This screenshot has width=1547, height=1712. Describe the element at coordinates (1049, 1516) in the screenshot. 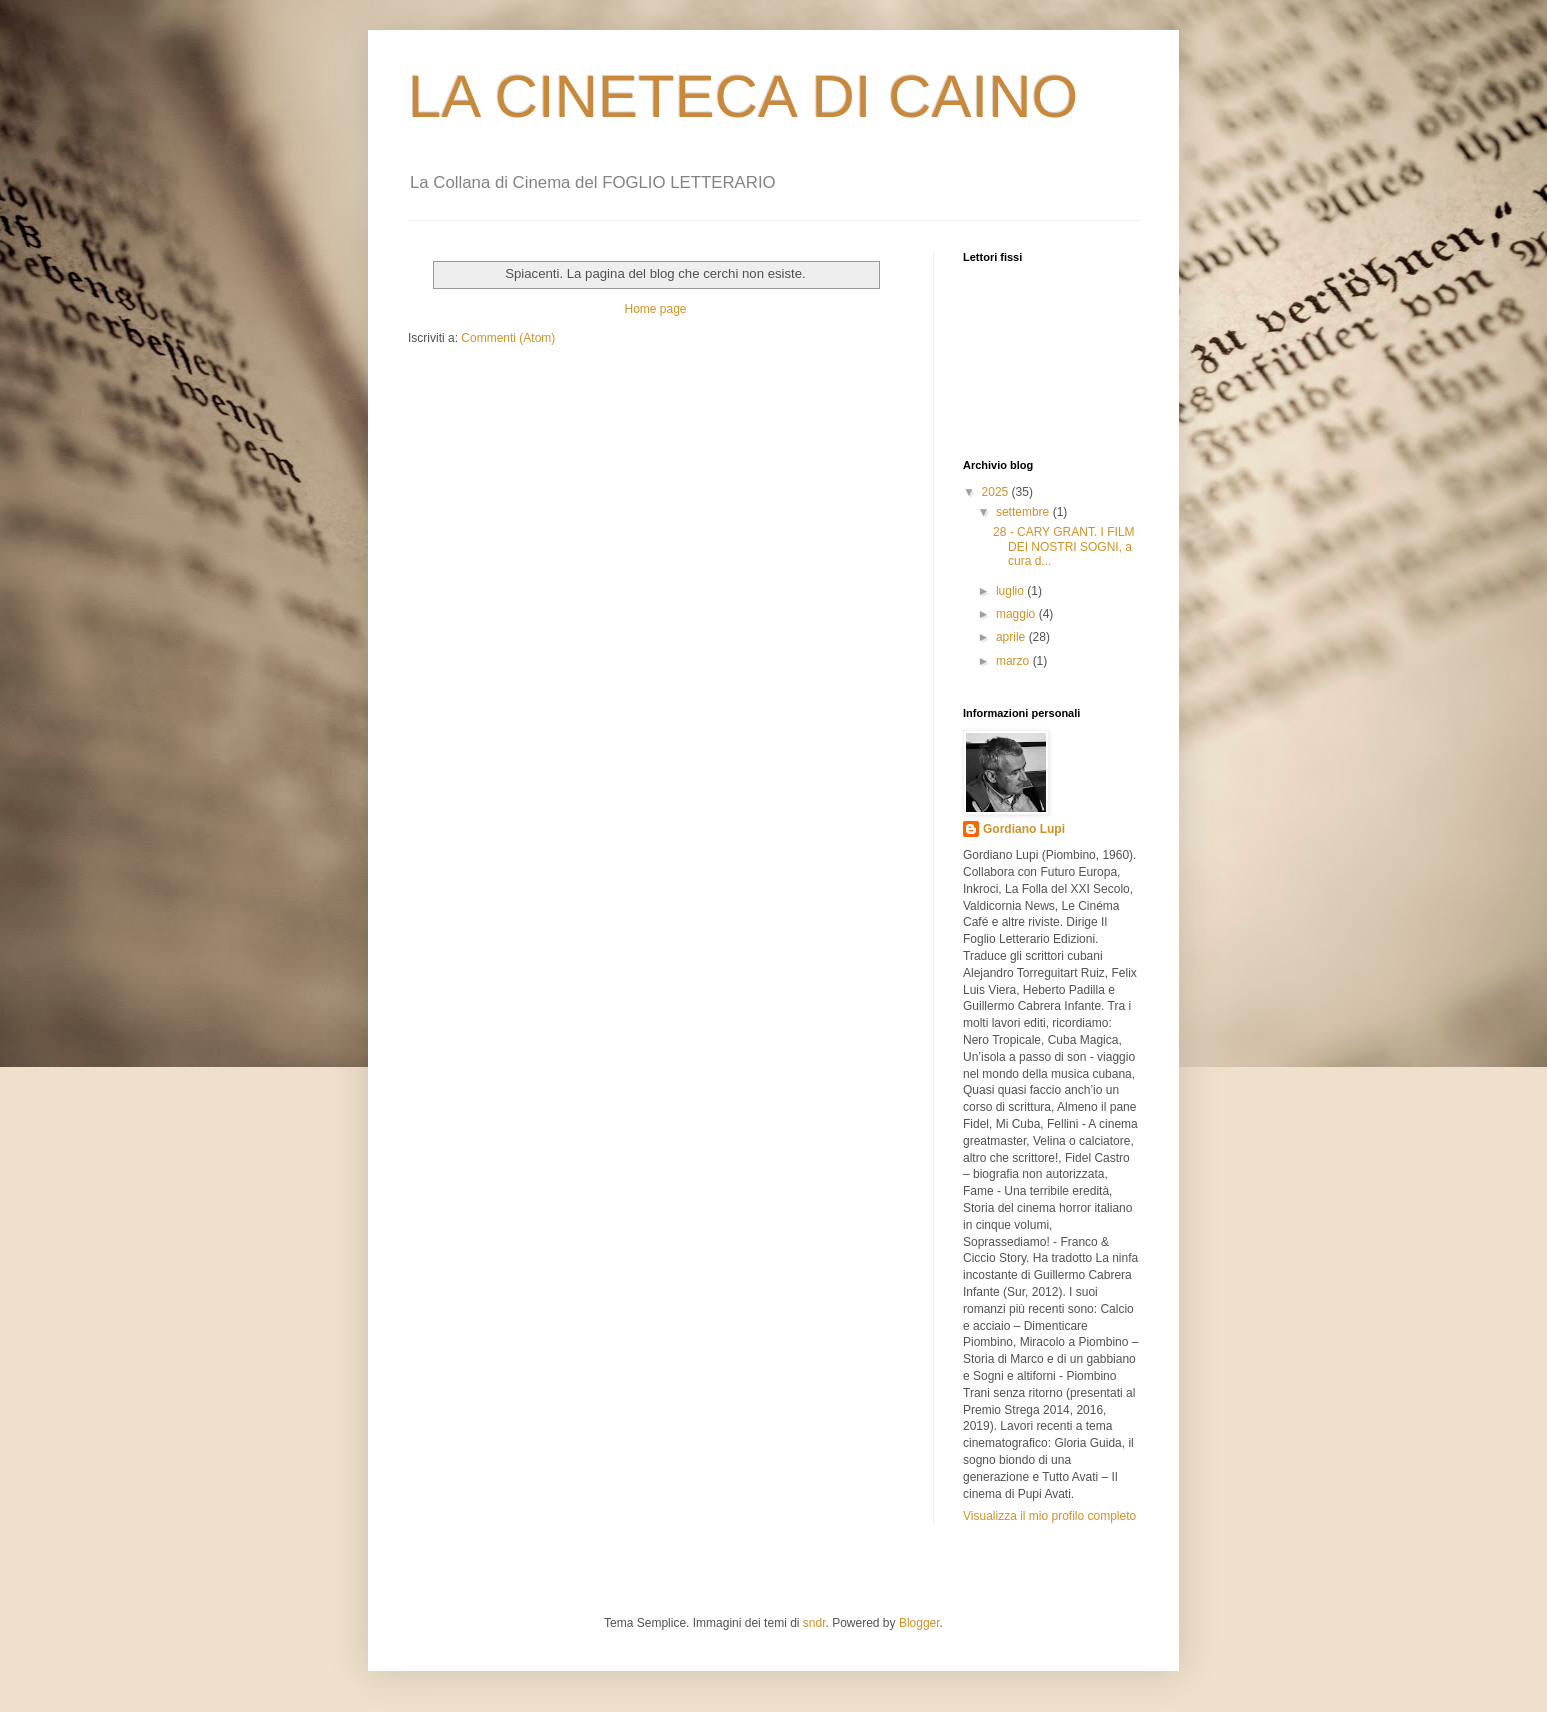

I see `Visualizza il mio profilo completo` at that location.